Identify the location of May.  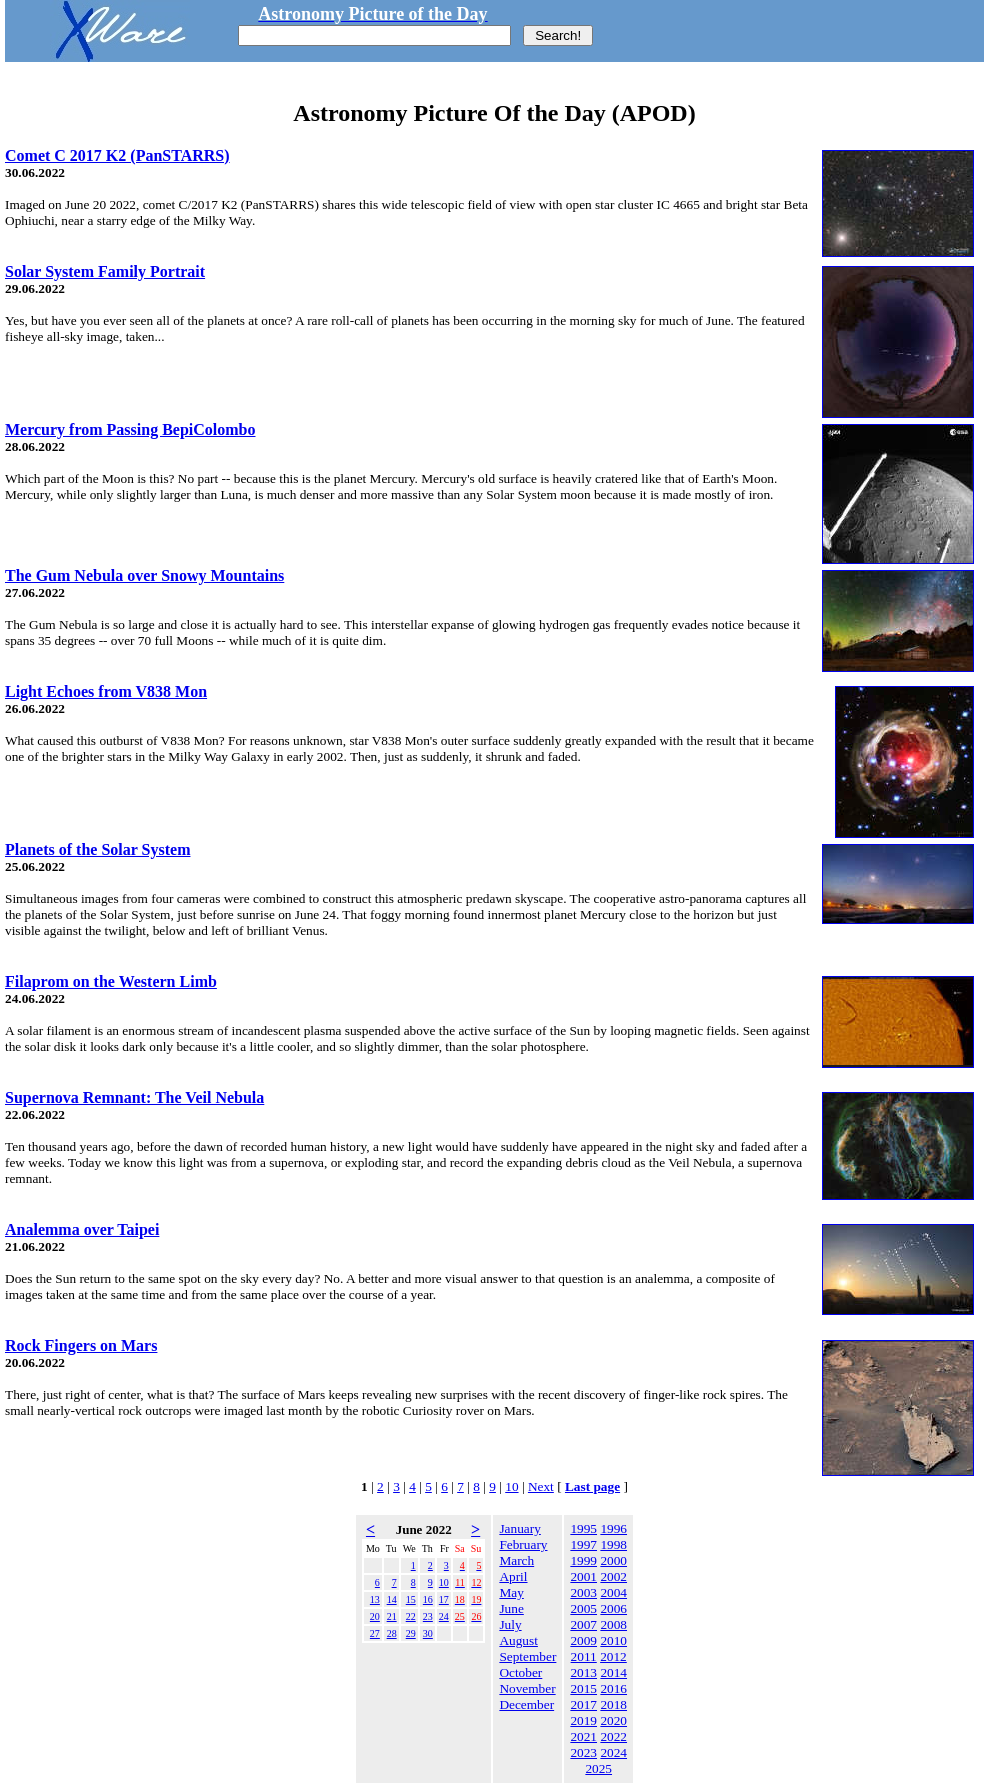
(511, 1592).